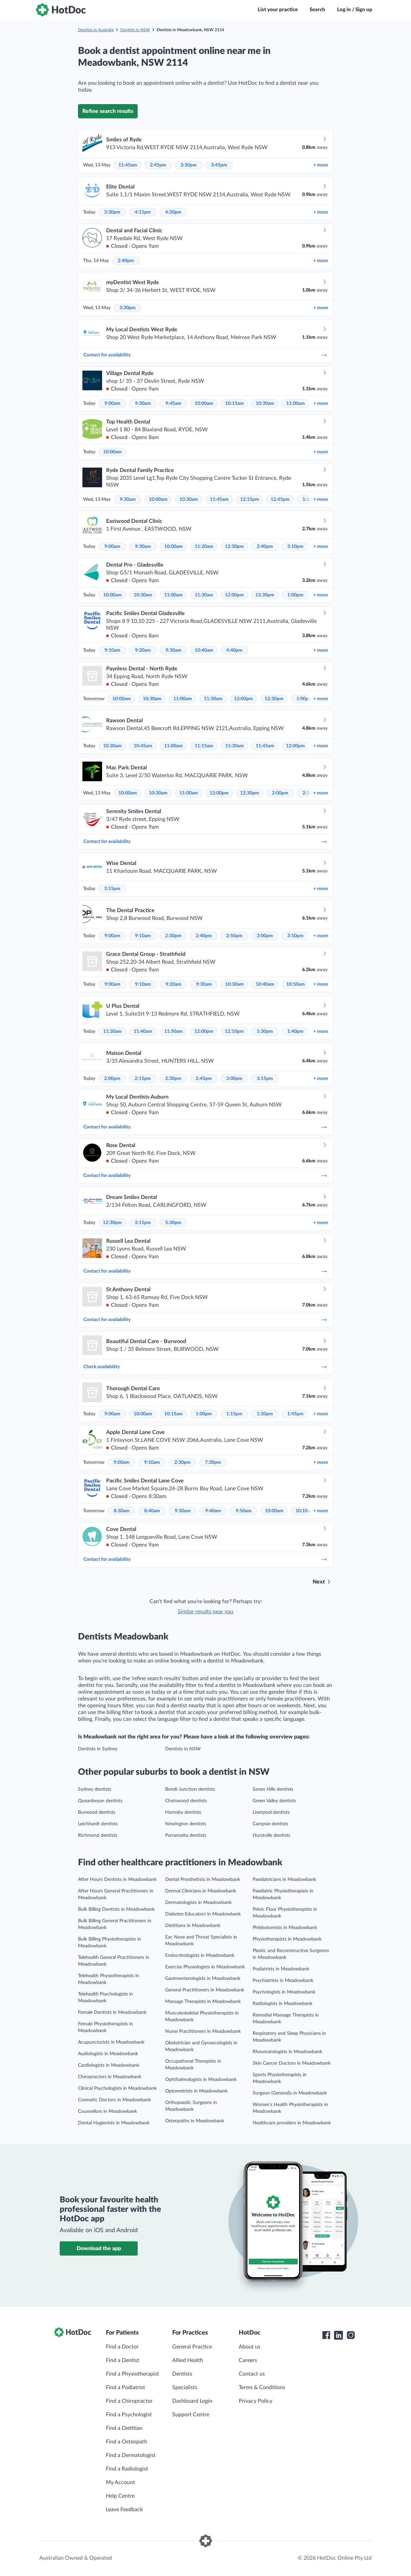 The width and height of the screenshot is (411, 2576). What do you see at coordinates (120, 2482) in the screenshot?
I see `My Account` at bounding box center [120, 2482].